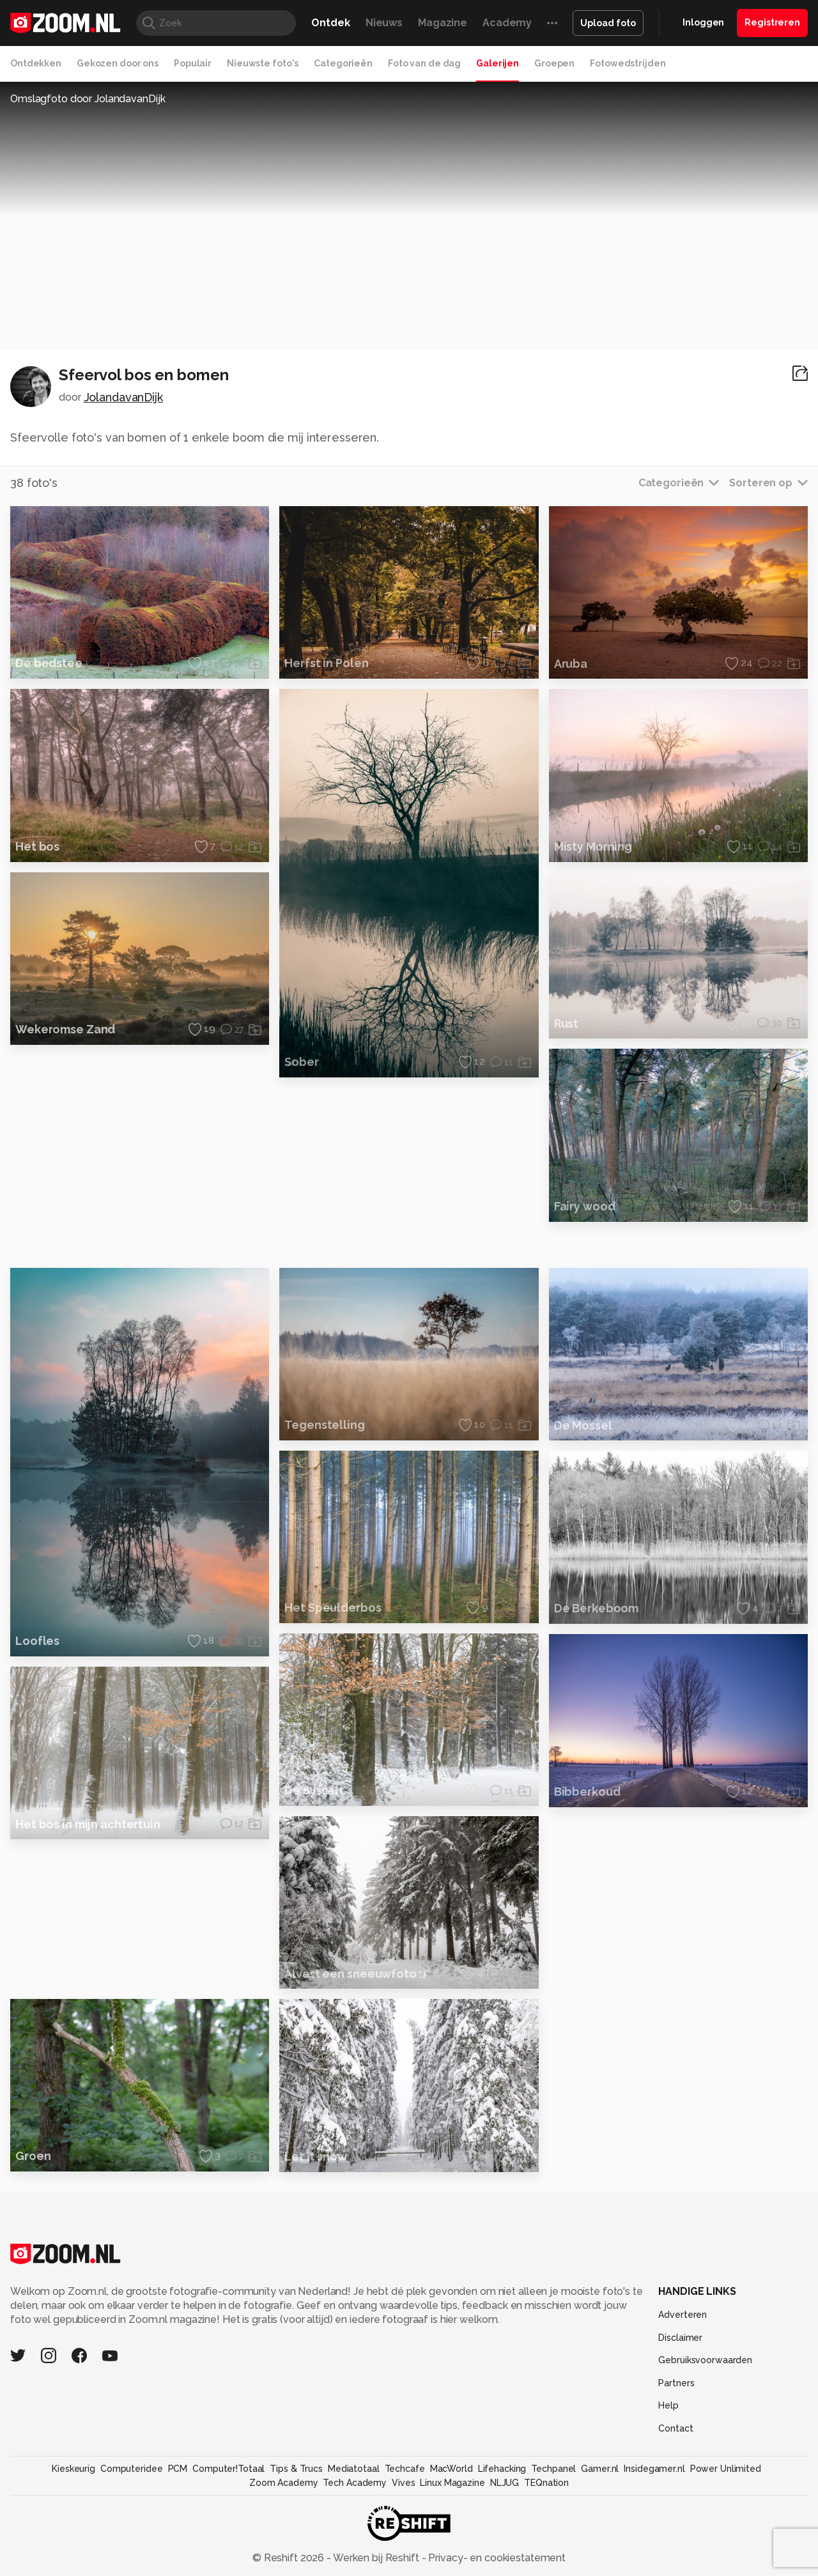 The height and width of the screenshot is (2576, 818). What do you see at coordinates (682, 2381) in the screenshot?
I see `Adverteren` at bounding box center [682, 2381].